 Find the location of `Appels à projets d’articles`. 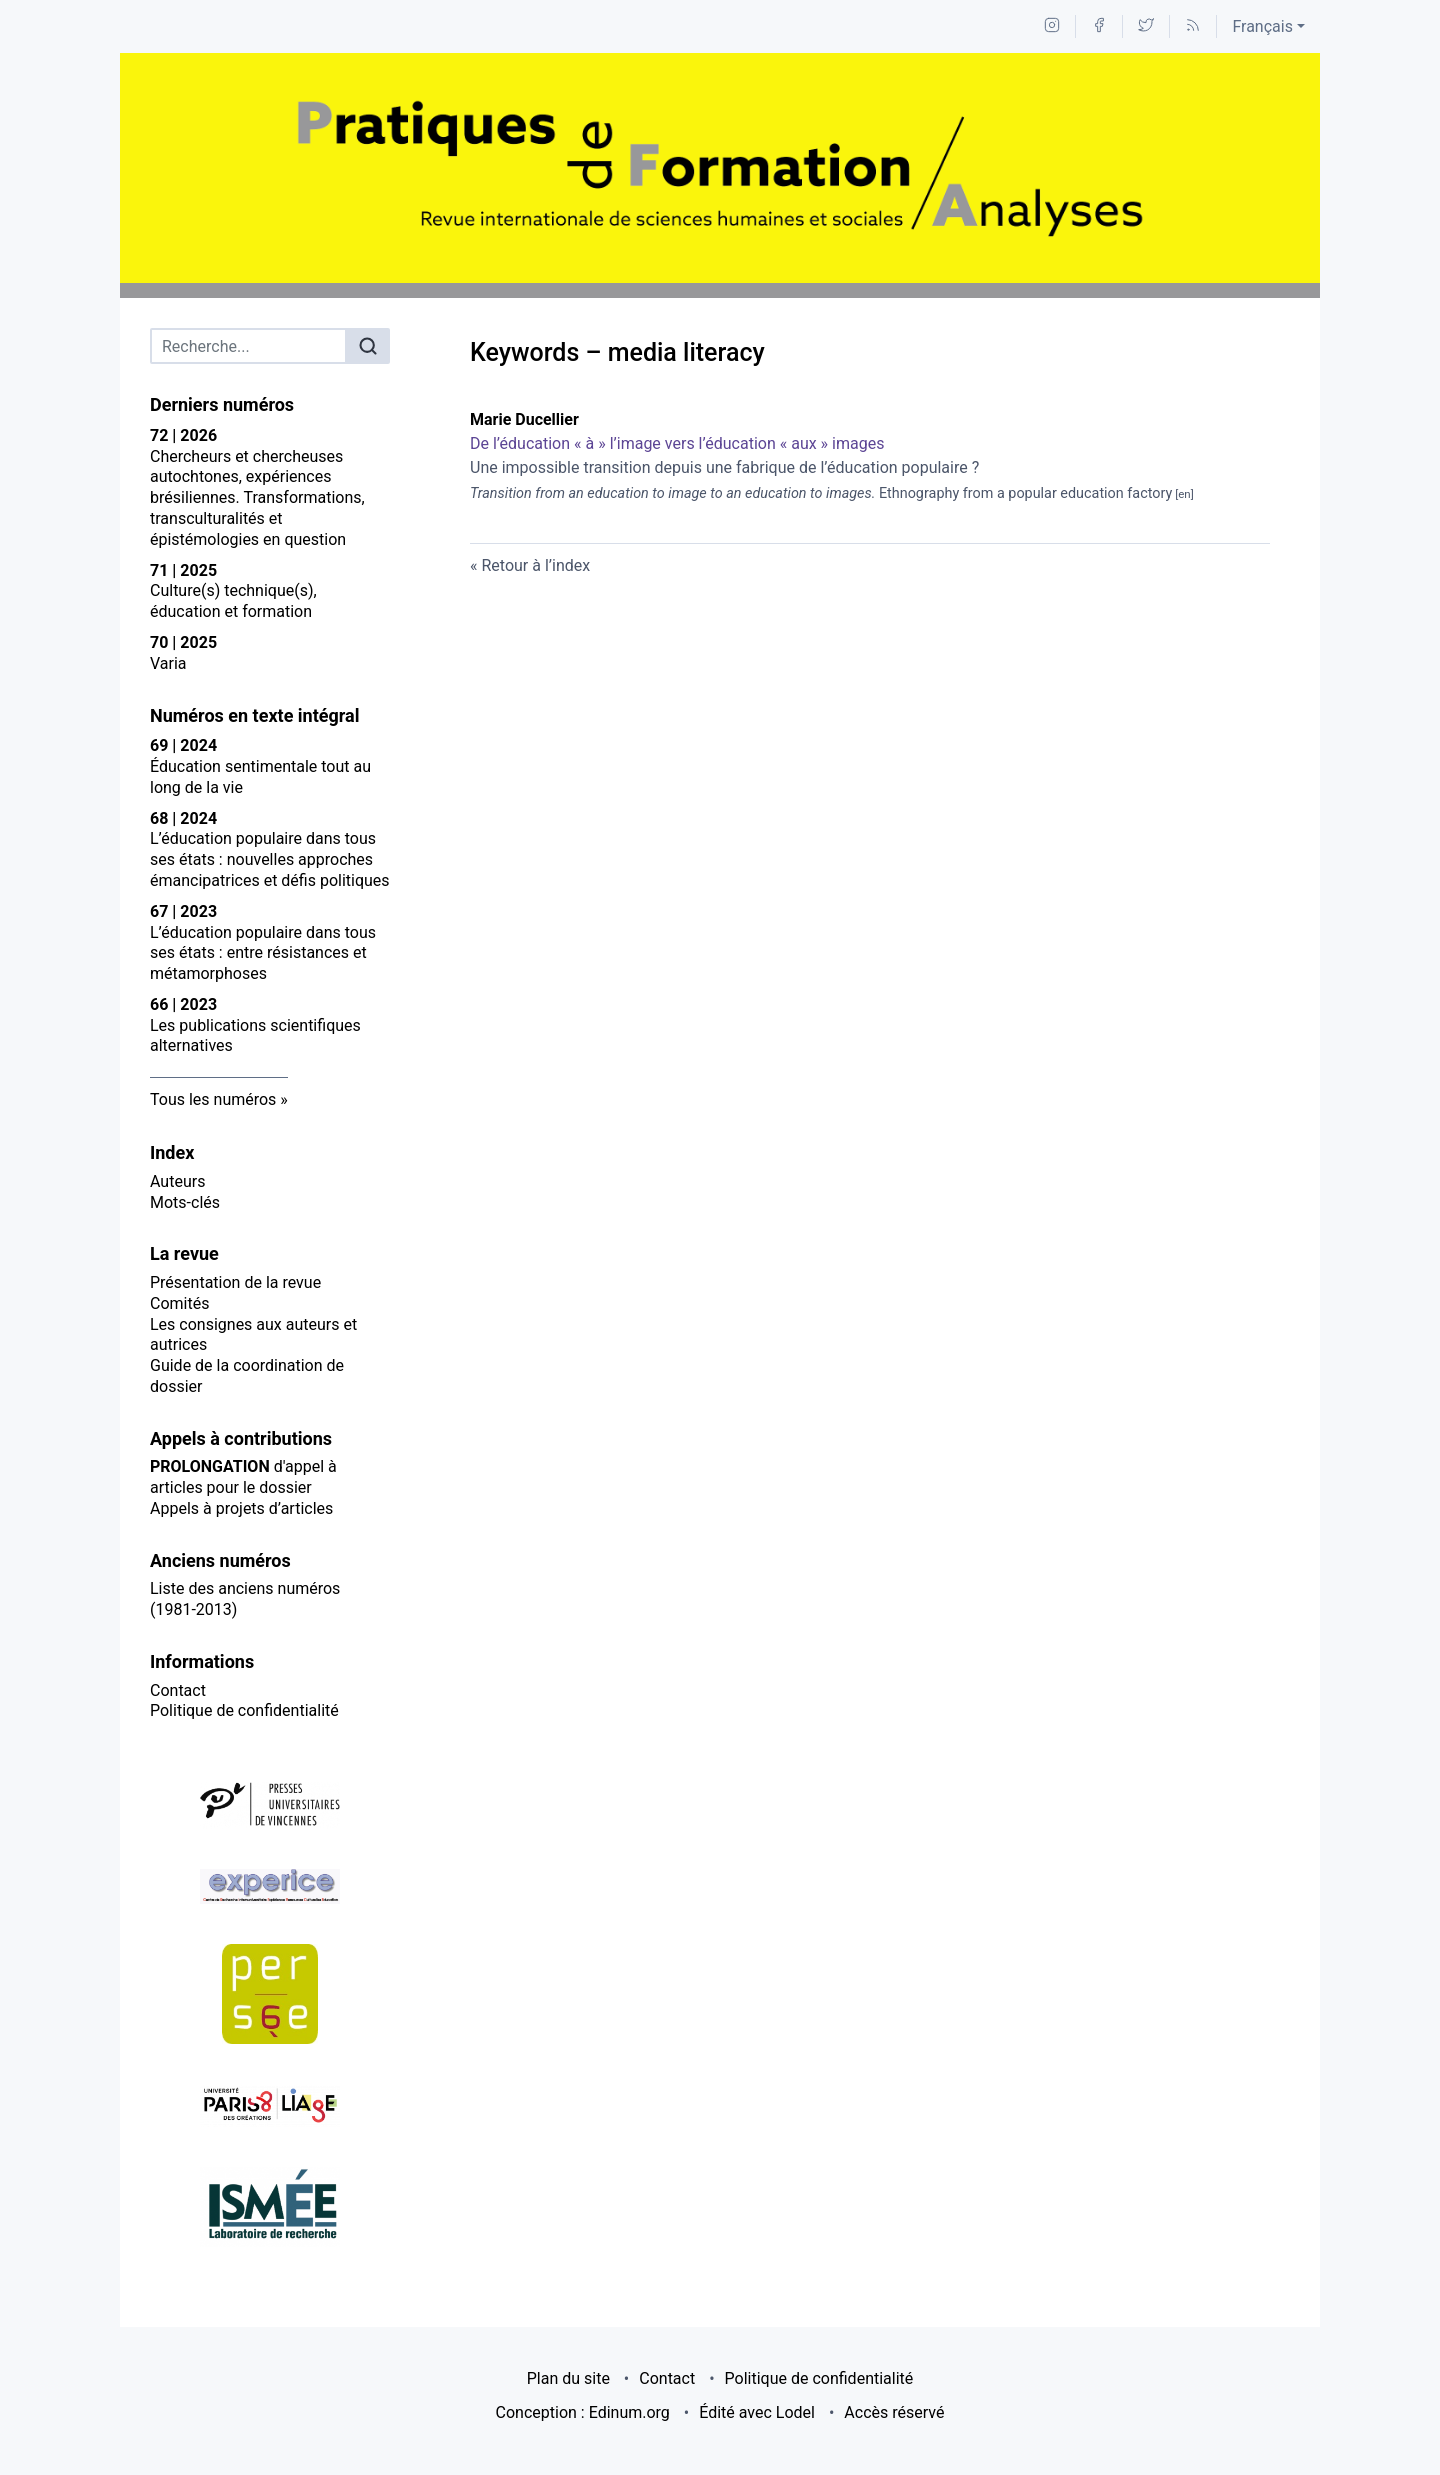

Appels à projets d’articles is located at coordinates (241, 1508).